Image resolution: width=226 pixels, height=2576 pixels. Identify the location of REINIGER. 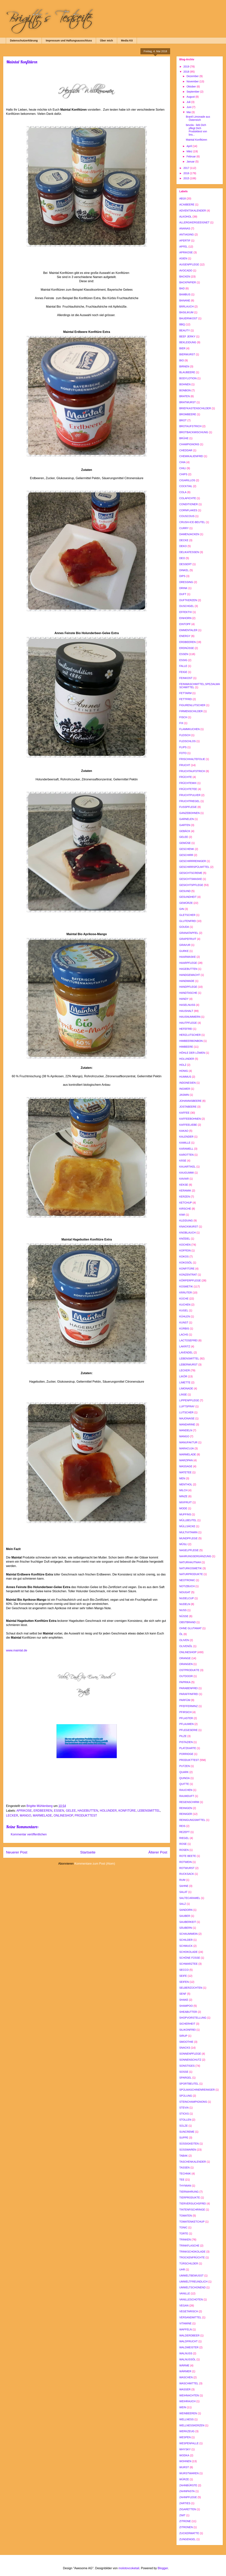
(185, 1813).